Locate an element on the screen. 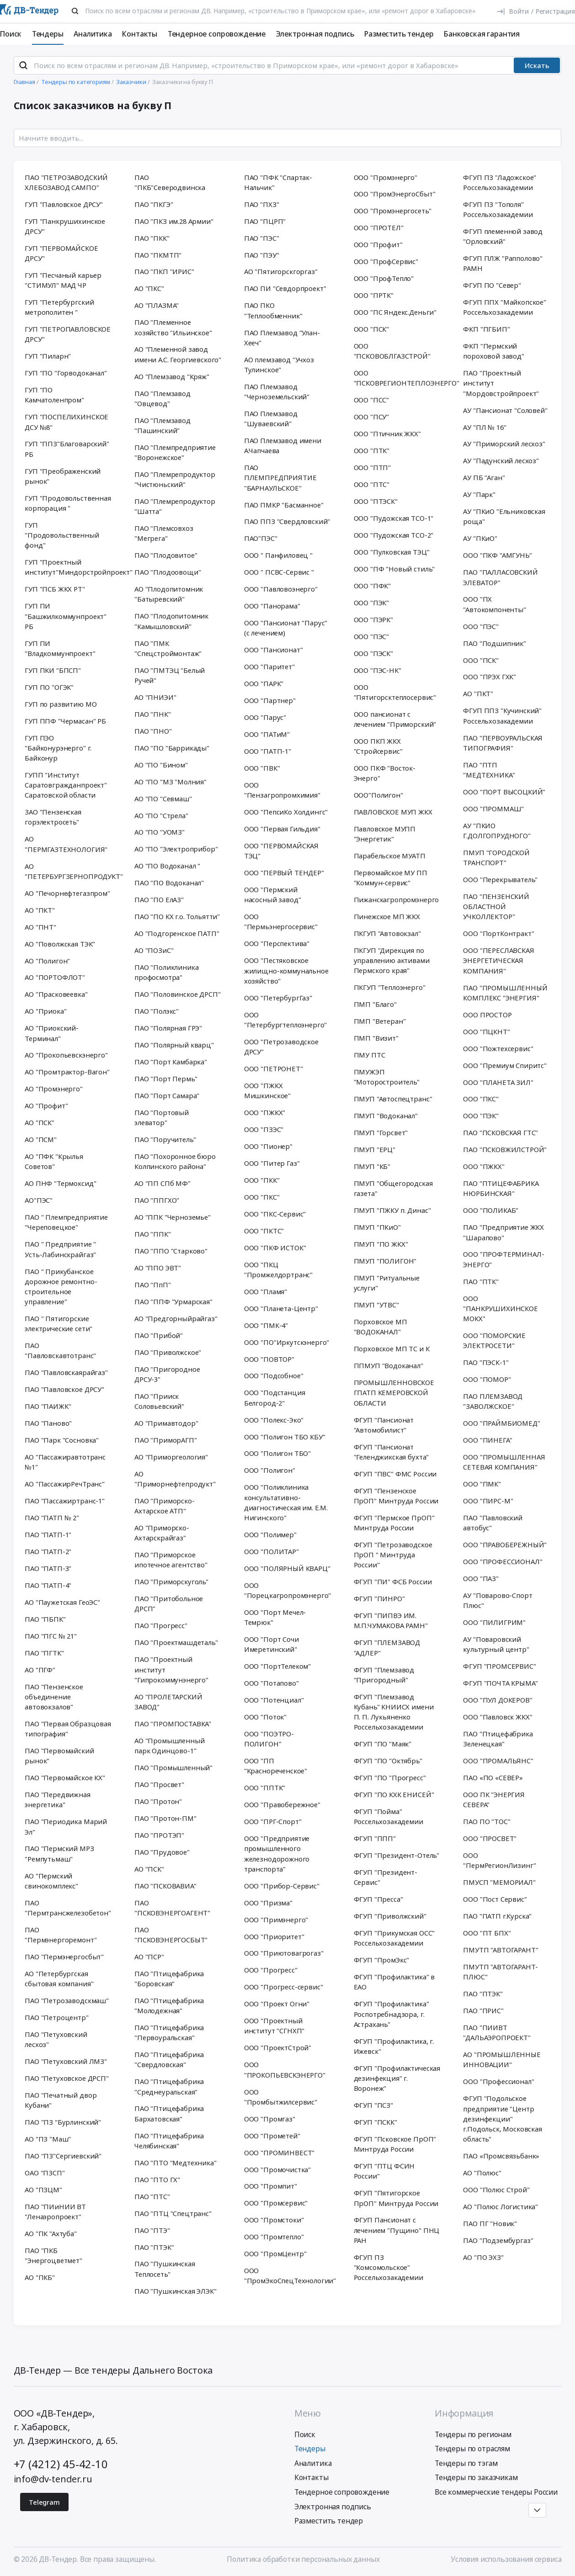 This screenshot has width=575, height=2576. ПАО "ПЕТРОЗАВОДСКИЙ ХЛЕБОЗАВОД САМПО" is located at coordinates (66, 182).